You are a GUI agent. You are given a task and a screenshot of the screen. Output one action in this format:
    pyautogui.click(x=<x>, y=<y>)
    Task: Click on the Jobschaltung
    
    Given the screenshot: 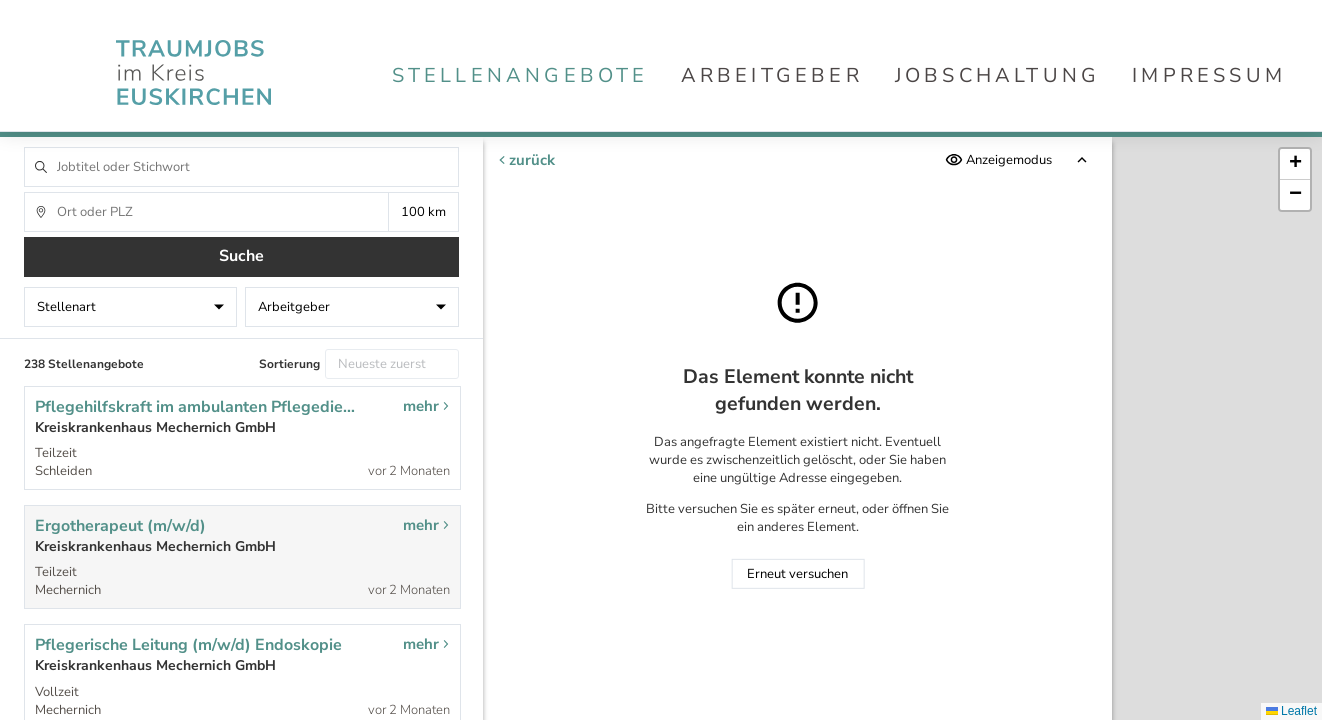 What is the action you would take?
    pyautogui.click(x=997, y=75)
    